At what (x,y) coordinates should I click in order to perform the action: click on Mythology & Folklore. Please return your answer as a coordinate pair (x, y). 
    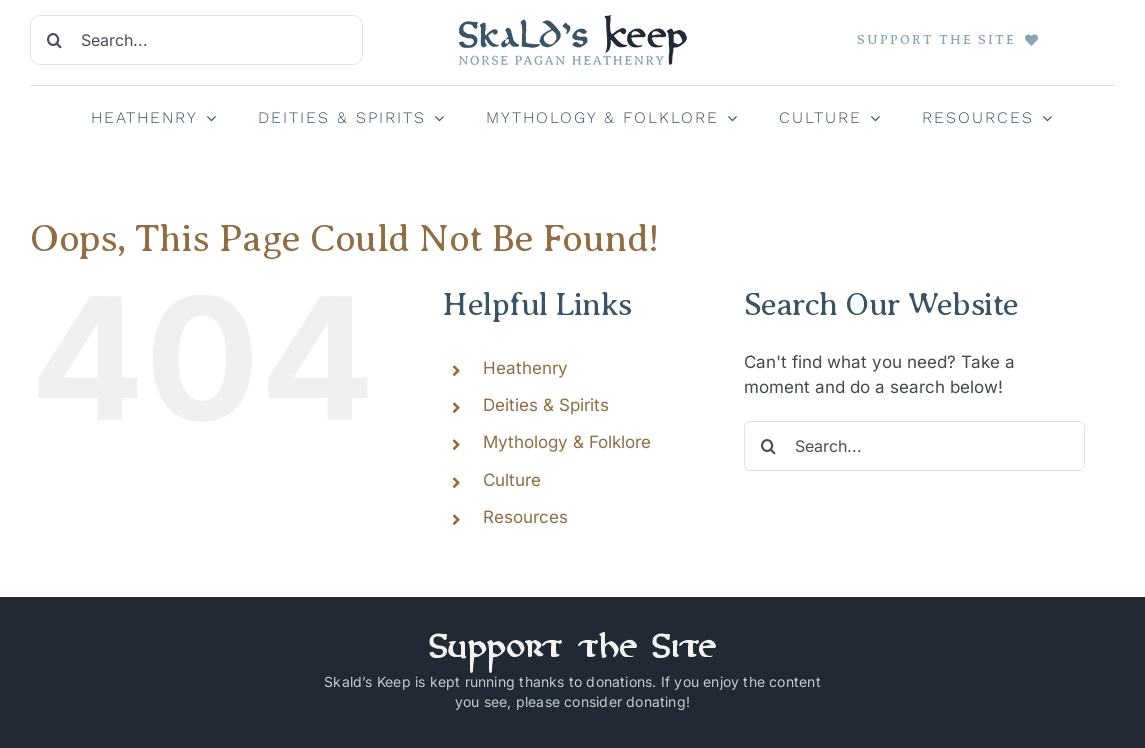
    Looking at the image, I should click on (567, 442).